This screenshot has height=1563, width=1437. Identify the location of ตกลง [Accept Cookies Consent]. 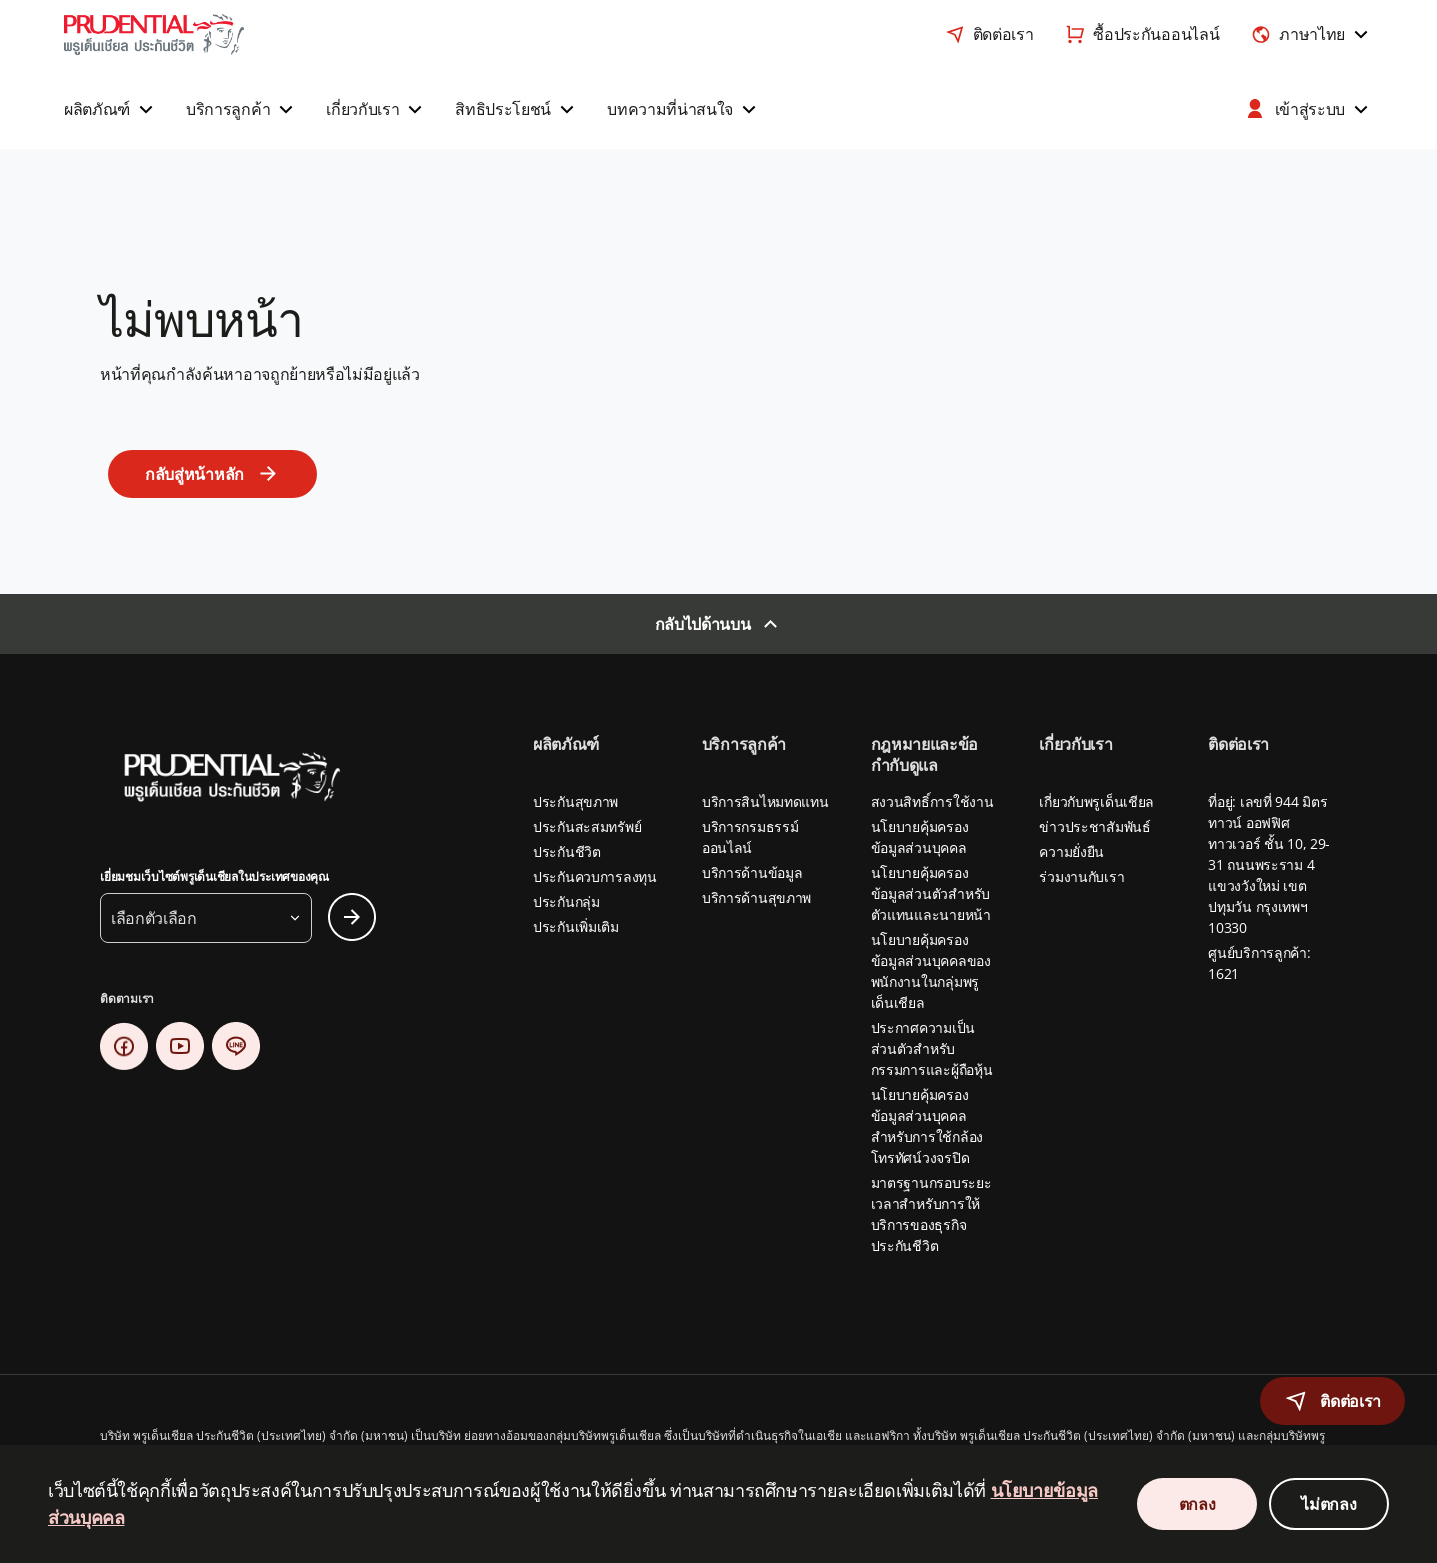
(1197, 1504).